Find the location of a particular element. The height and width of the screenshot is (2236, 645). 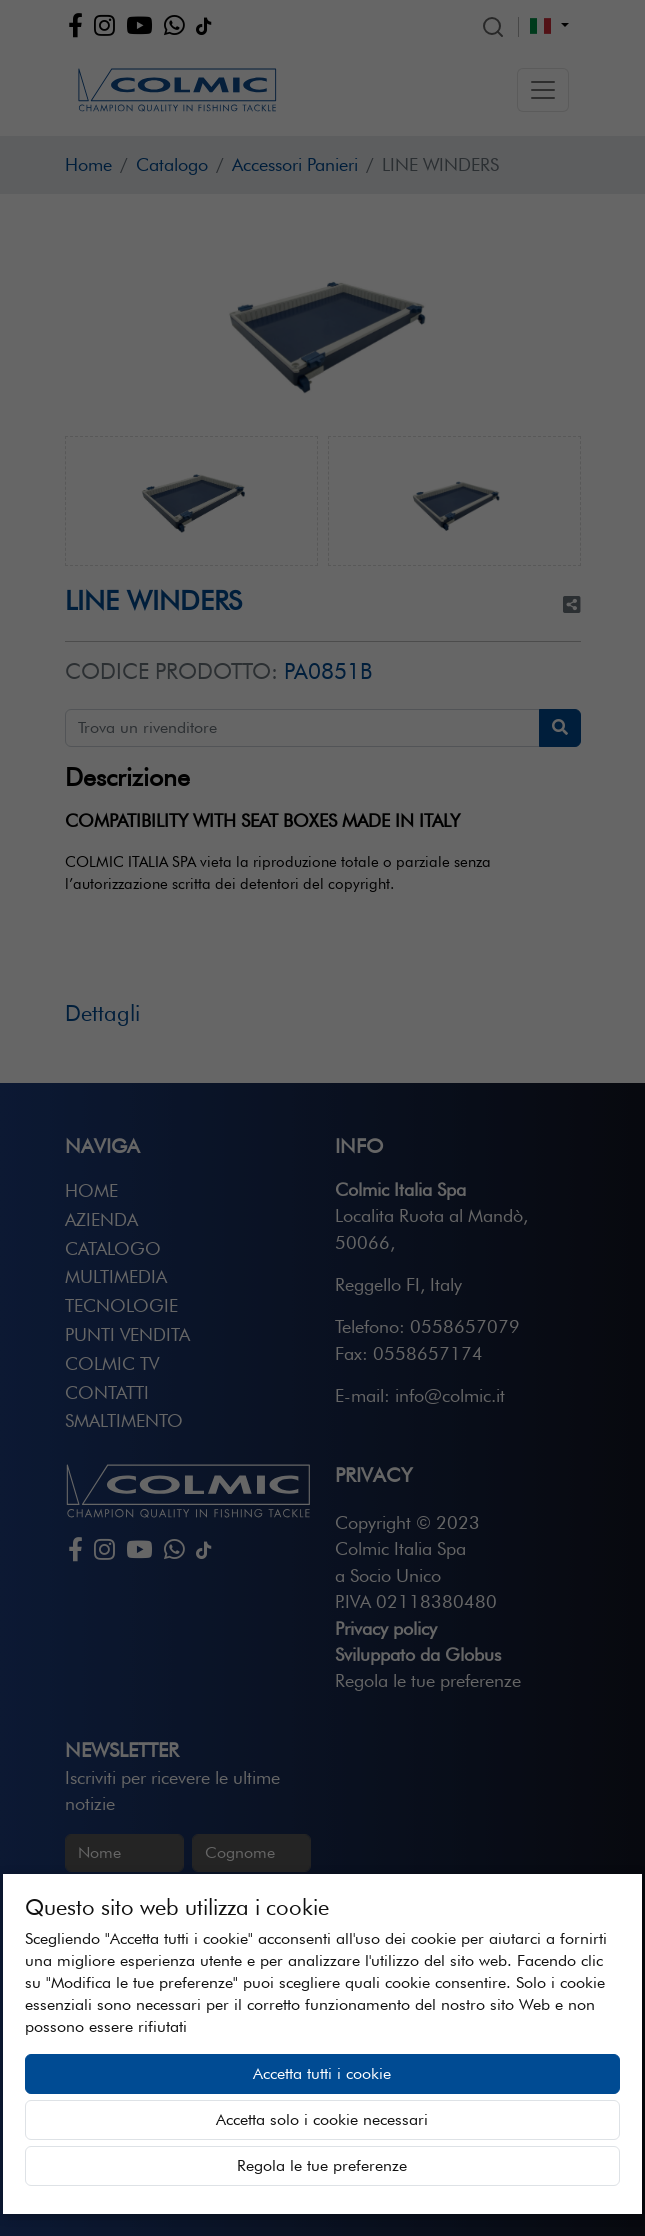

Accetta solo i cookie necessari is located at coordinates (322, 2119).